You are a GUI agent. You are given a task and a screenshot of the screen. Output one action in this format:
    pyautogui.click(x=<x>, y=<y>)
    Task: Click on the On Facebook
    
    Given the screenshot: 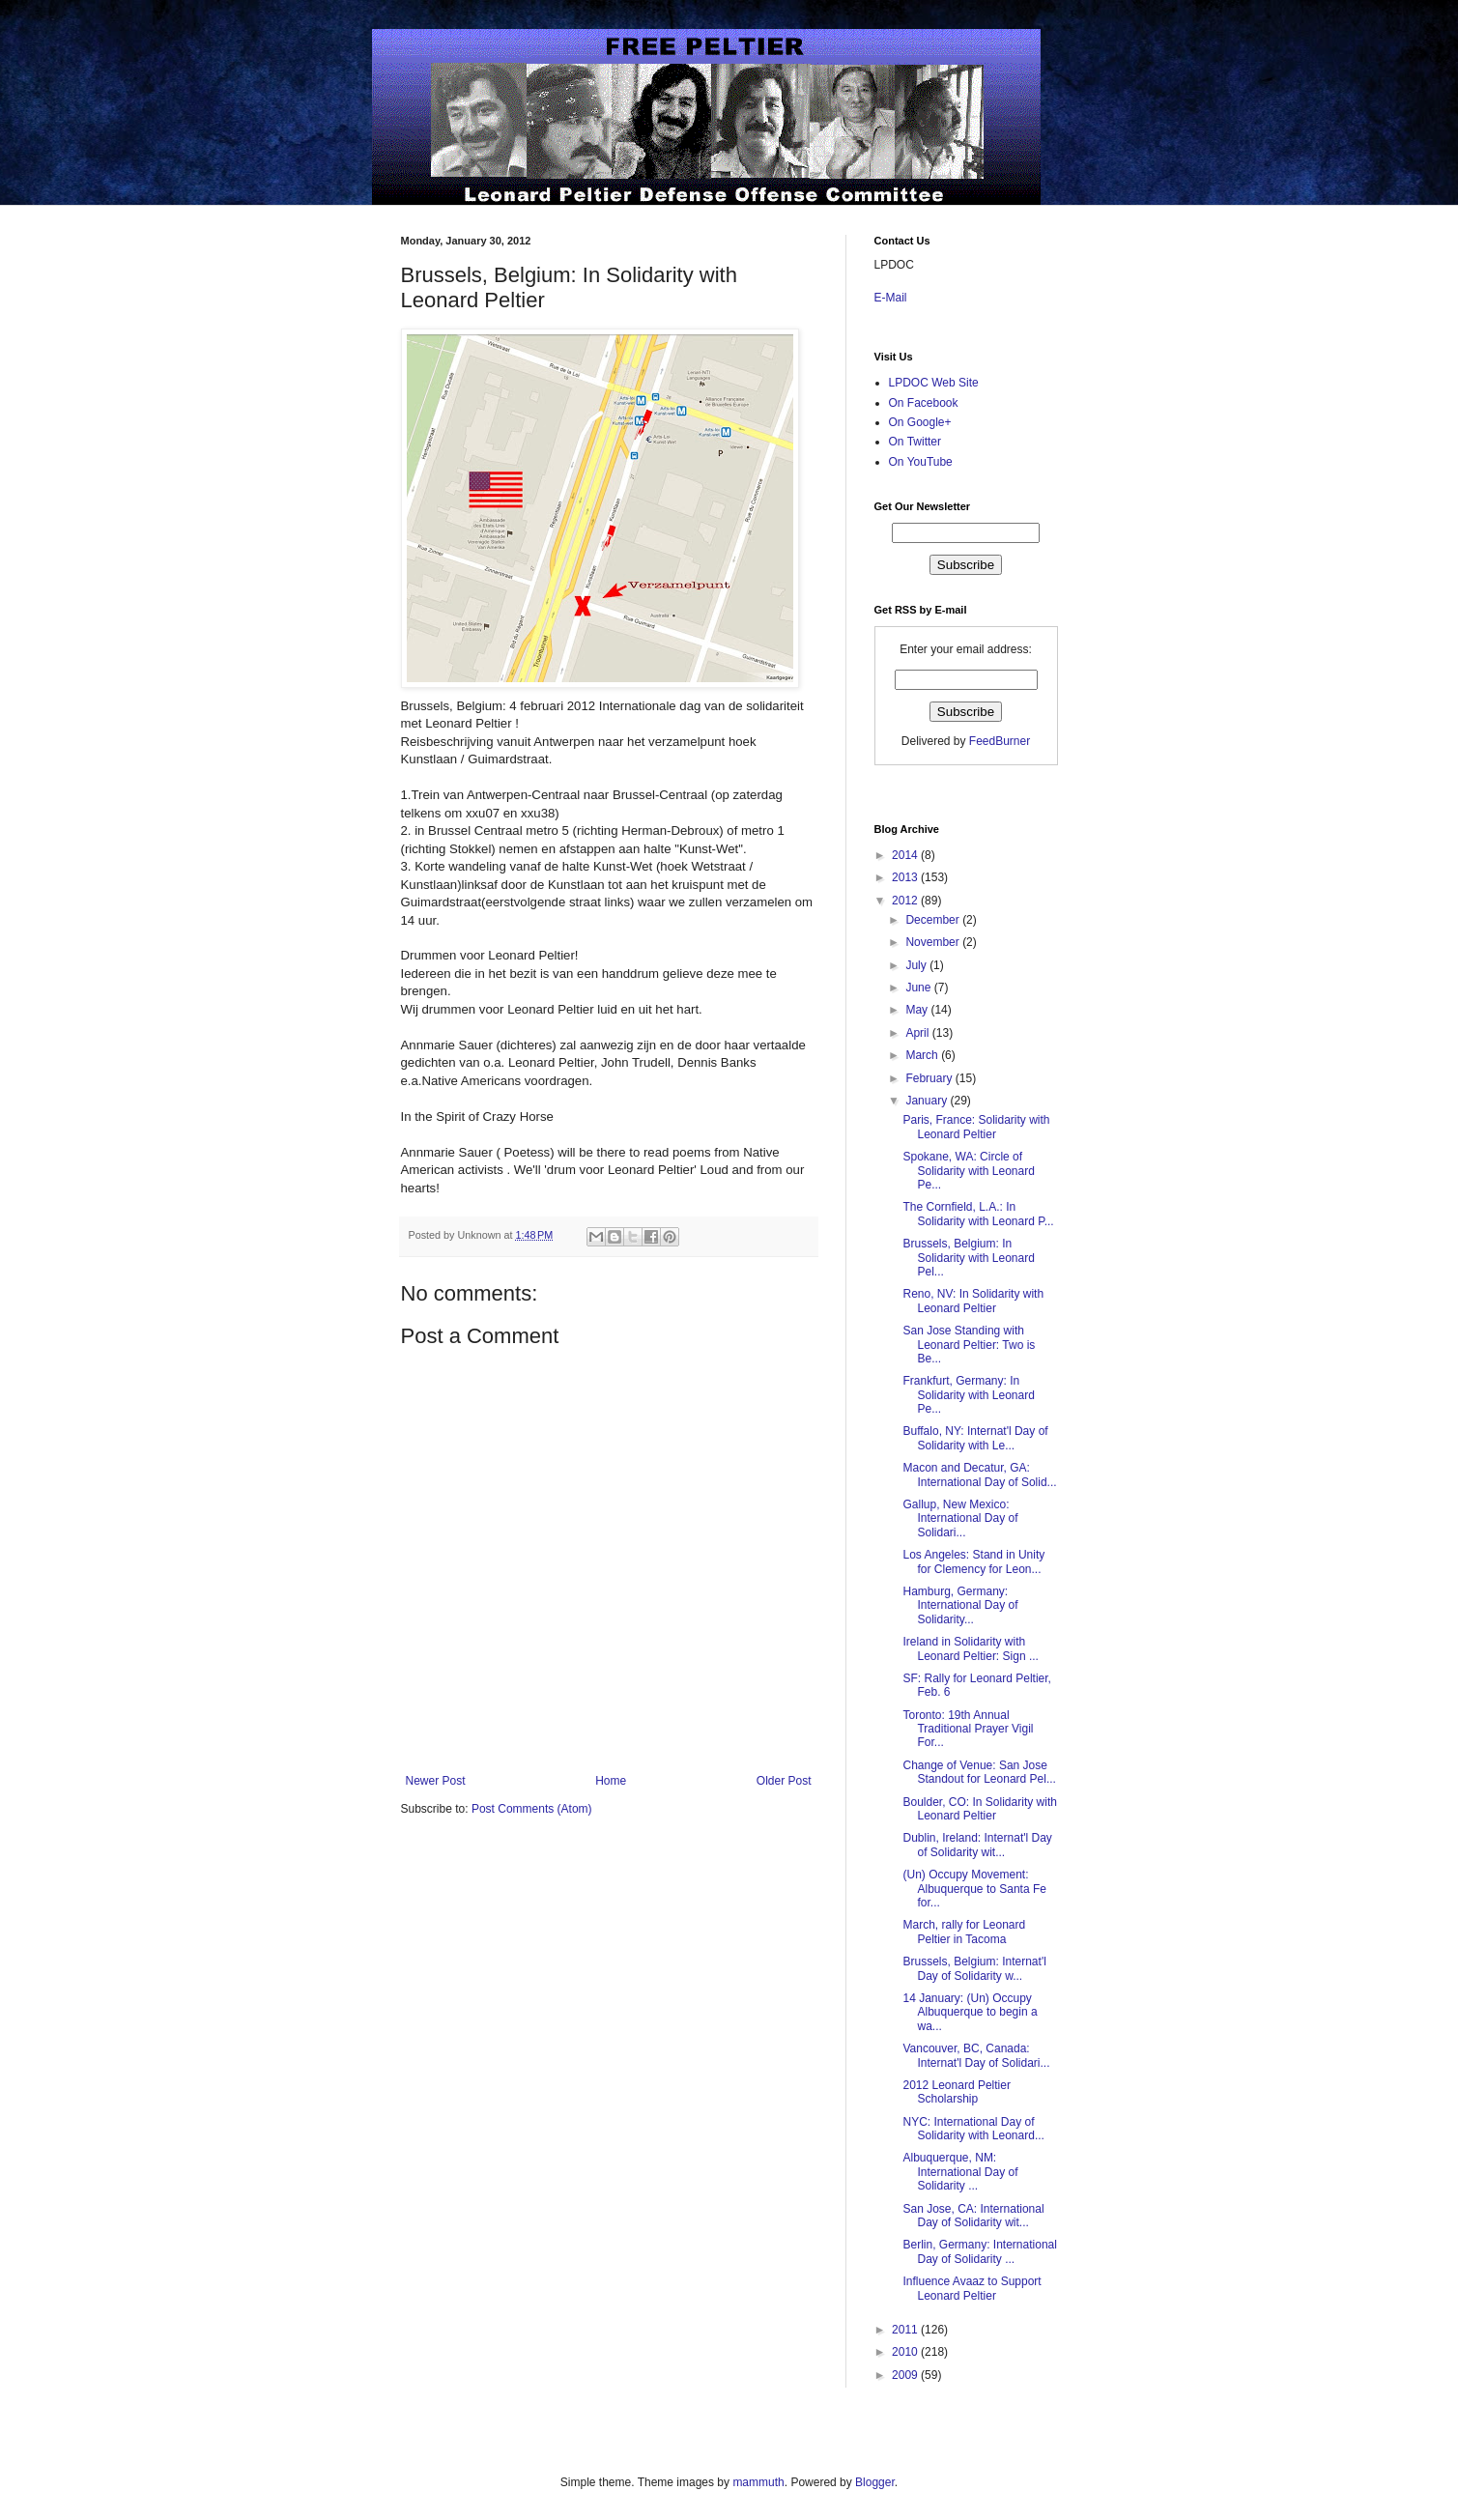 What is the action you would take?
    pyautogui.click(x=923, y=403)
    